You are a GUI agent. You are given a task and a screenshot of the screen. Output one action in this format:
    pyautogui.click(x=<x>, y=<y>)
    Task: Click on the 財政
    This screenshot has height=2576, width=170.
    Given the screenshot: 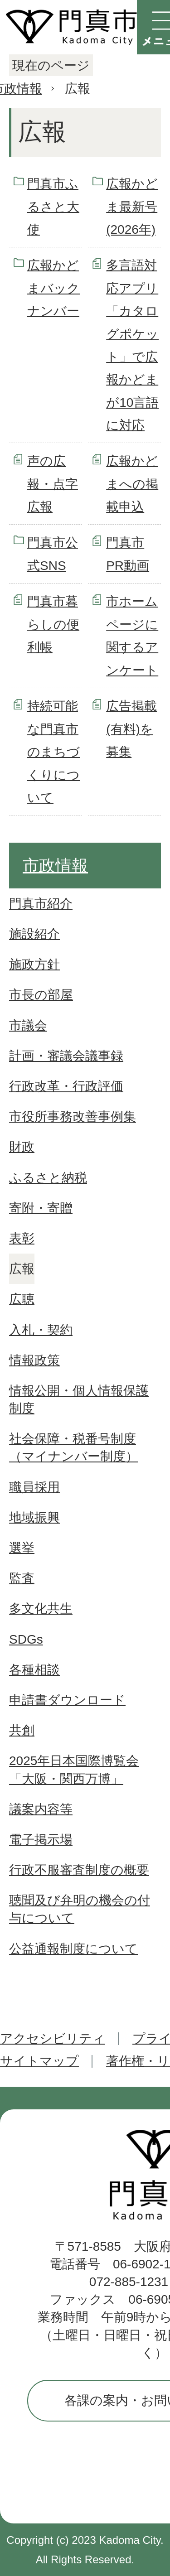 What is the action you would take?
    pyautogui.click(x=21, y=1147)
    